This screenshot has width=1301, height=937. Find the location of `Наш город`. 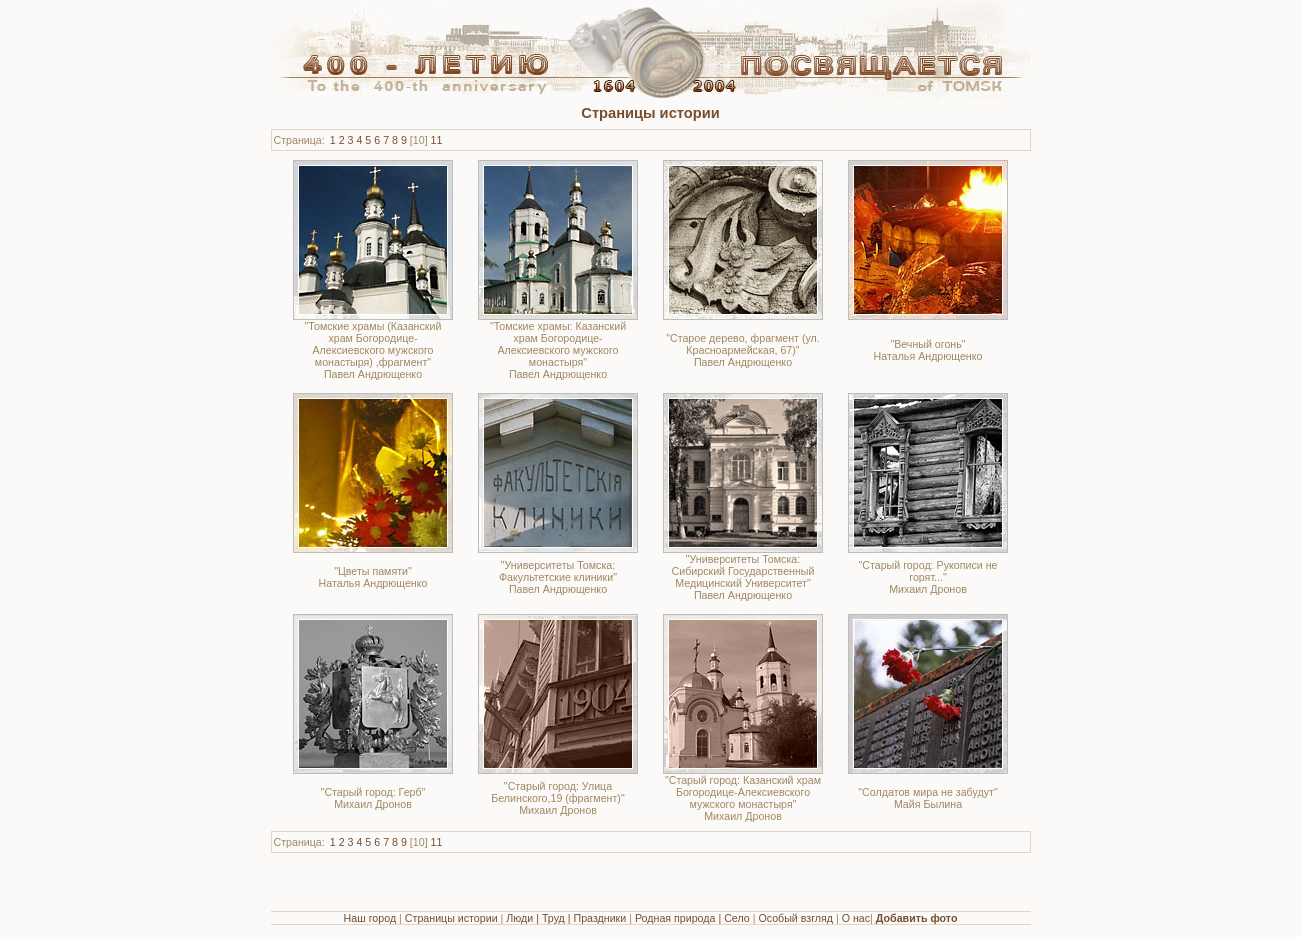

Наш город is located at coordinates (370, 918).